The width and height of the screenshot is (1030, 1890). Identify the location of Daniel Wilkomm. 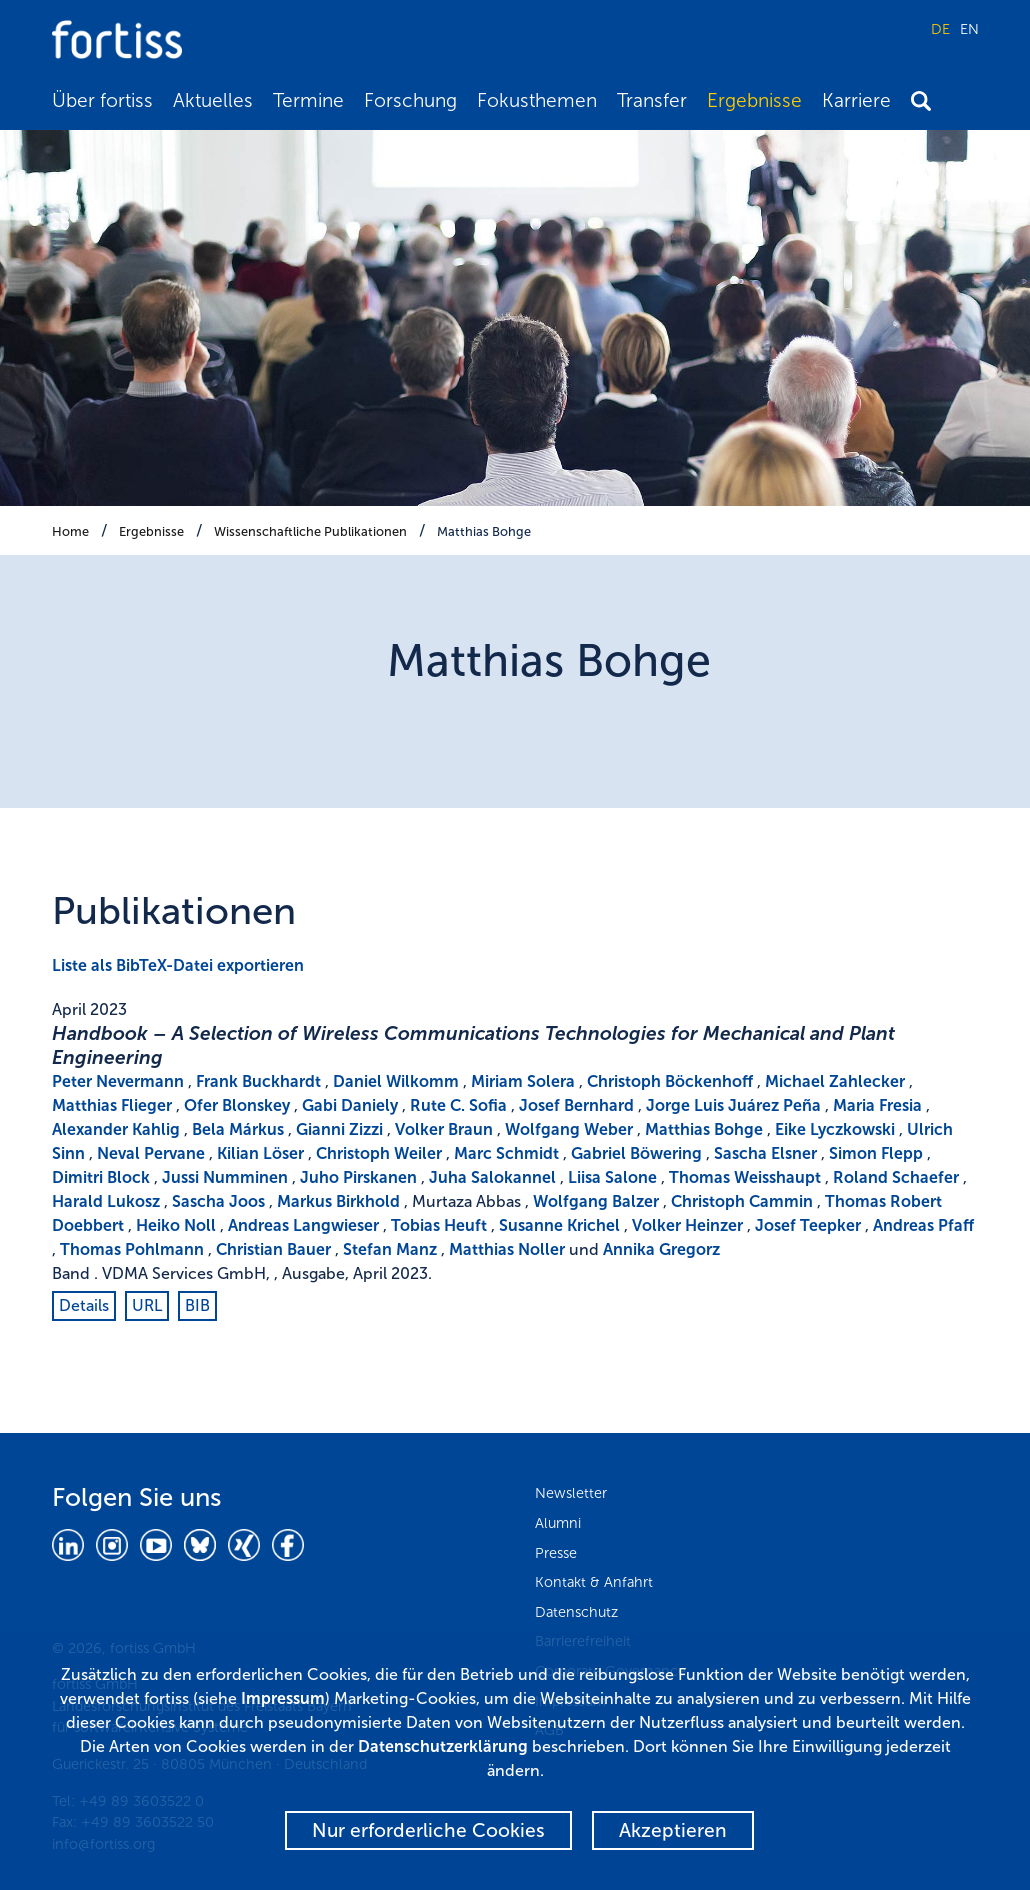
(396, 1081).